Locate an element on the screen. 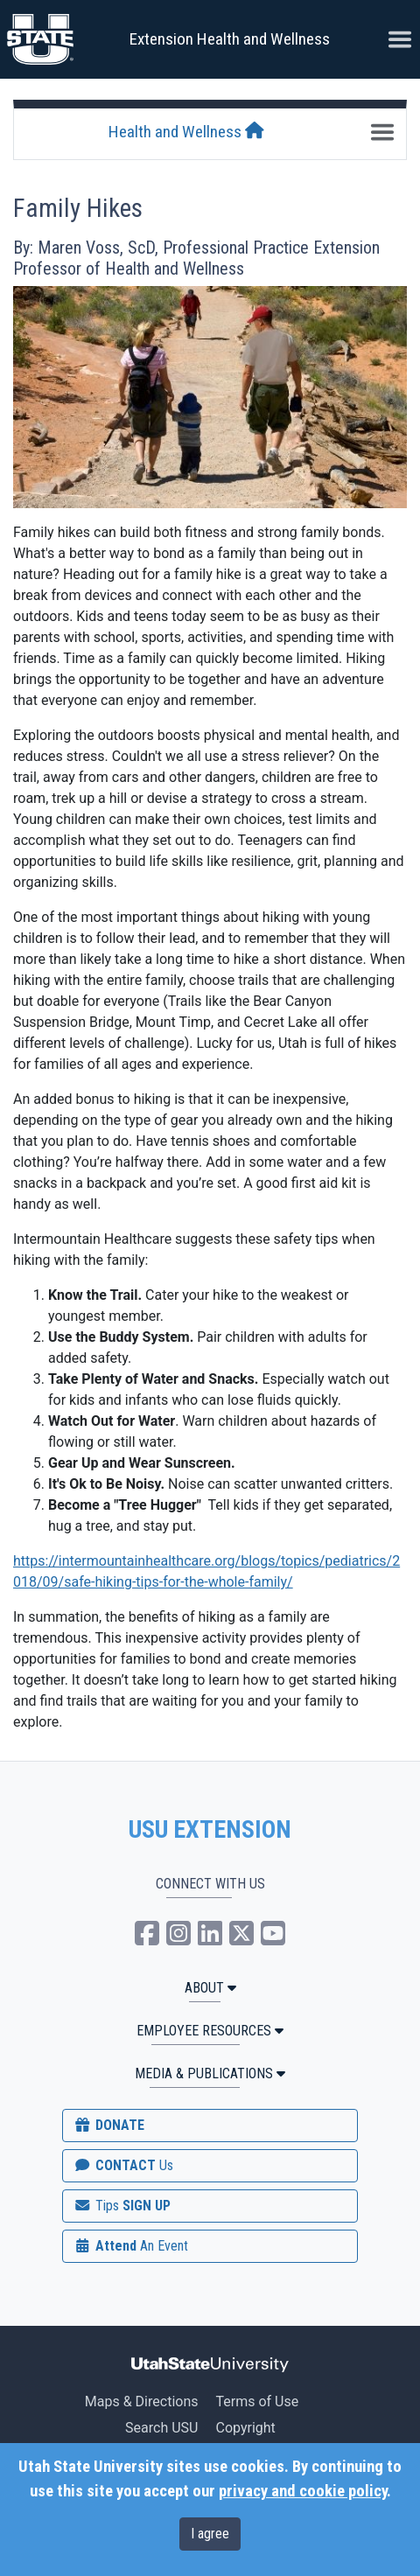 The width and height of the screenshot is (420, 2576). Search USU is located at coordinates (161, 2427).